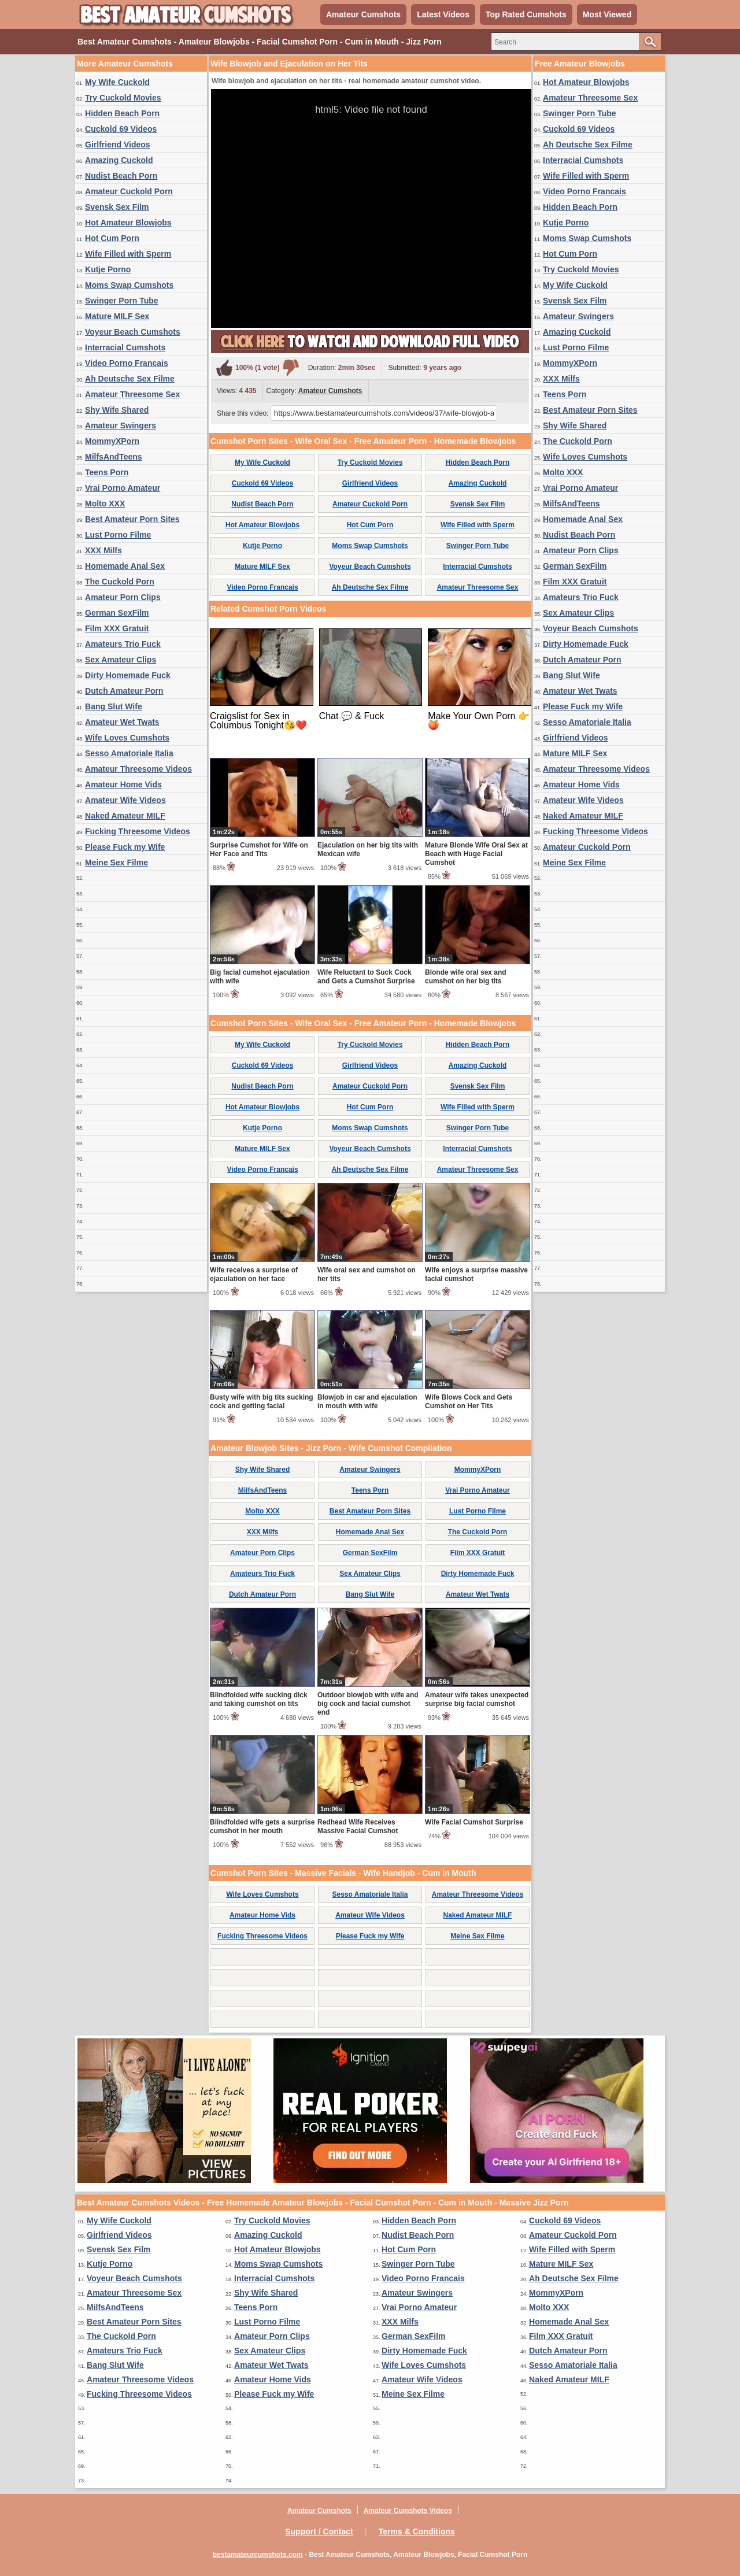  I want to click on Please Fuck my Wife, so click(125, 847).